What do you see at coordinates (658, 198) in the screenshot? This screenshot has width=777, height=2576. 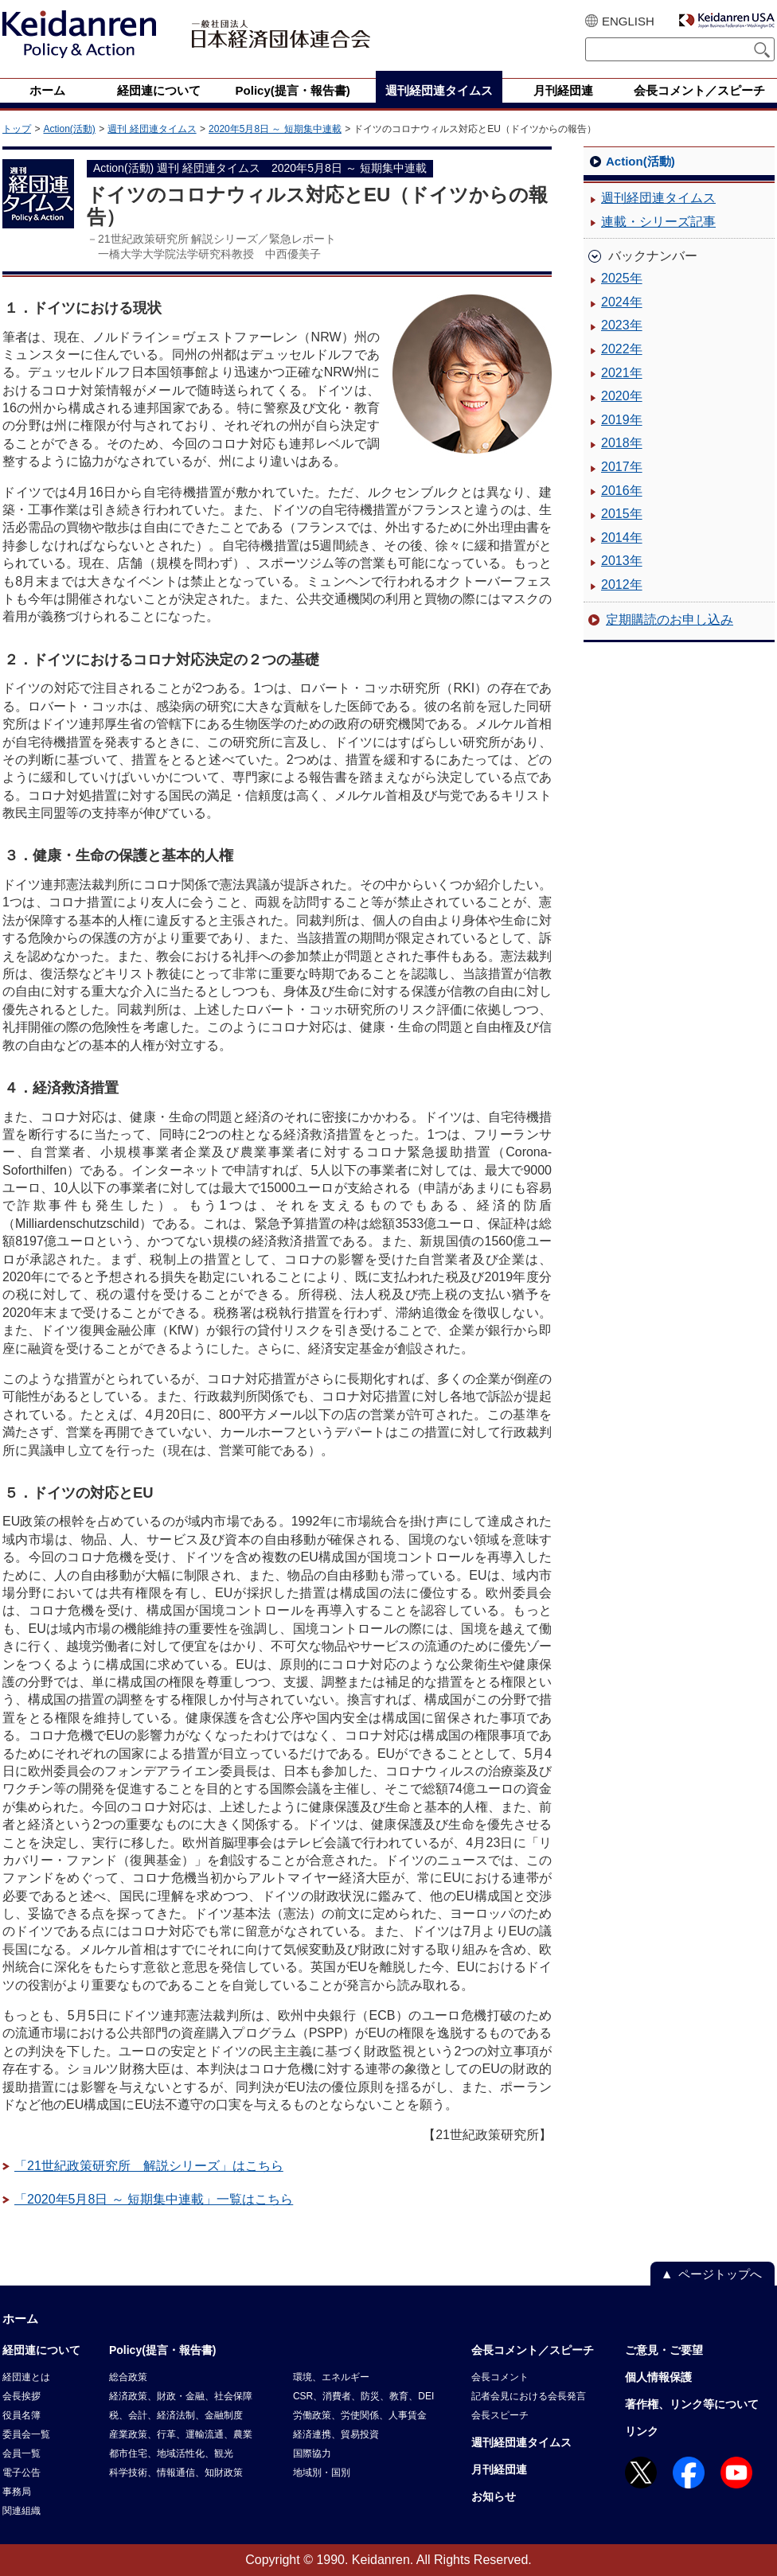 I see `週刊経団連タイムス` at bounding box center [658, 198].